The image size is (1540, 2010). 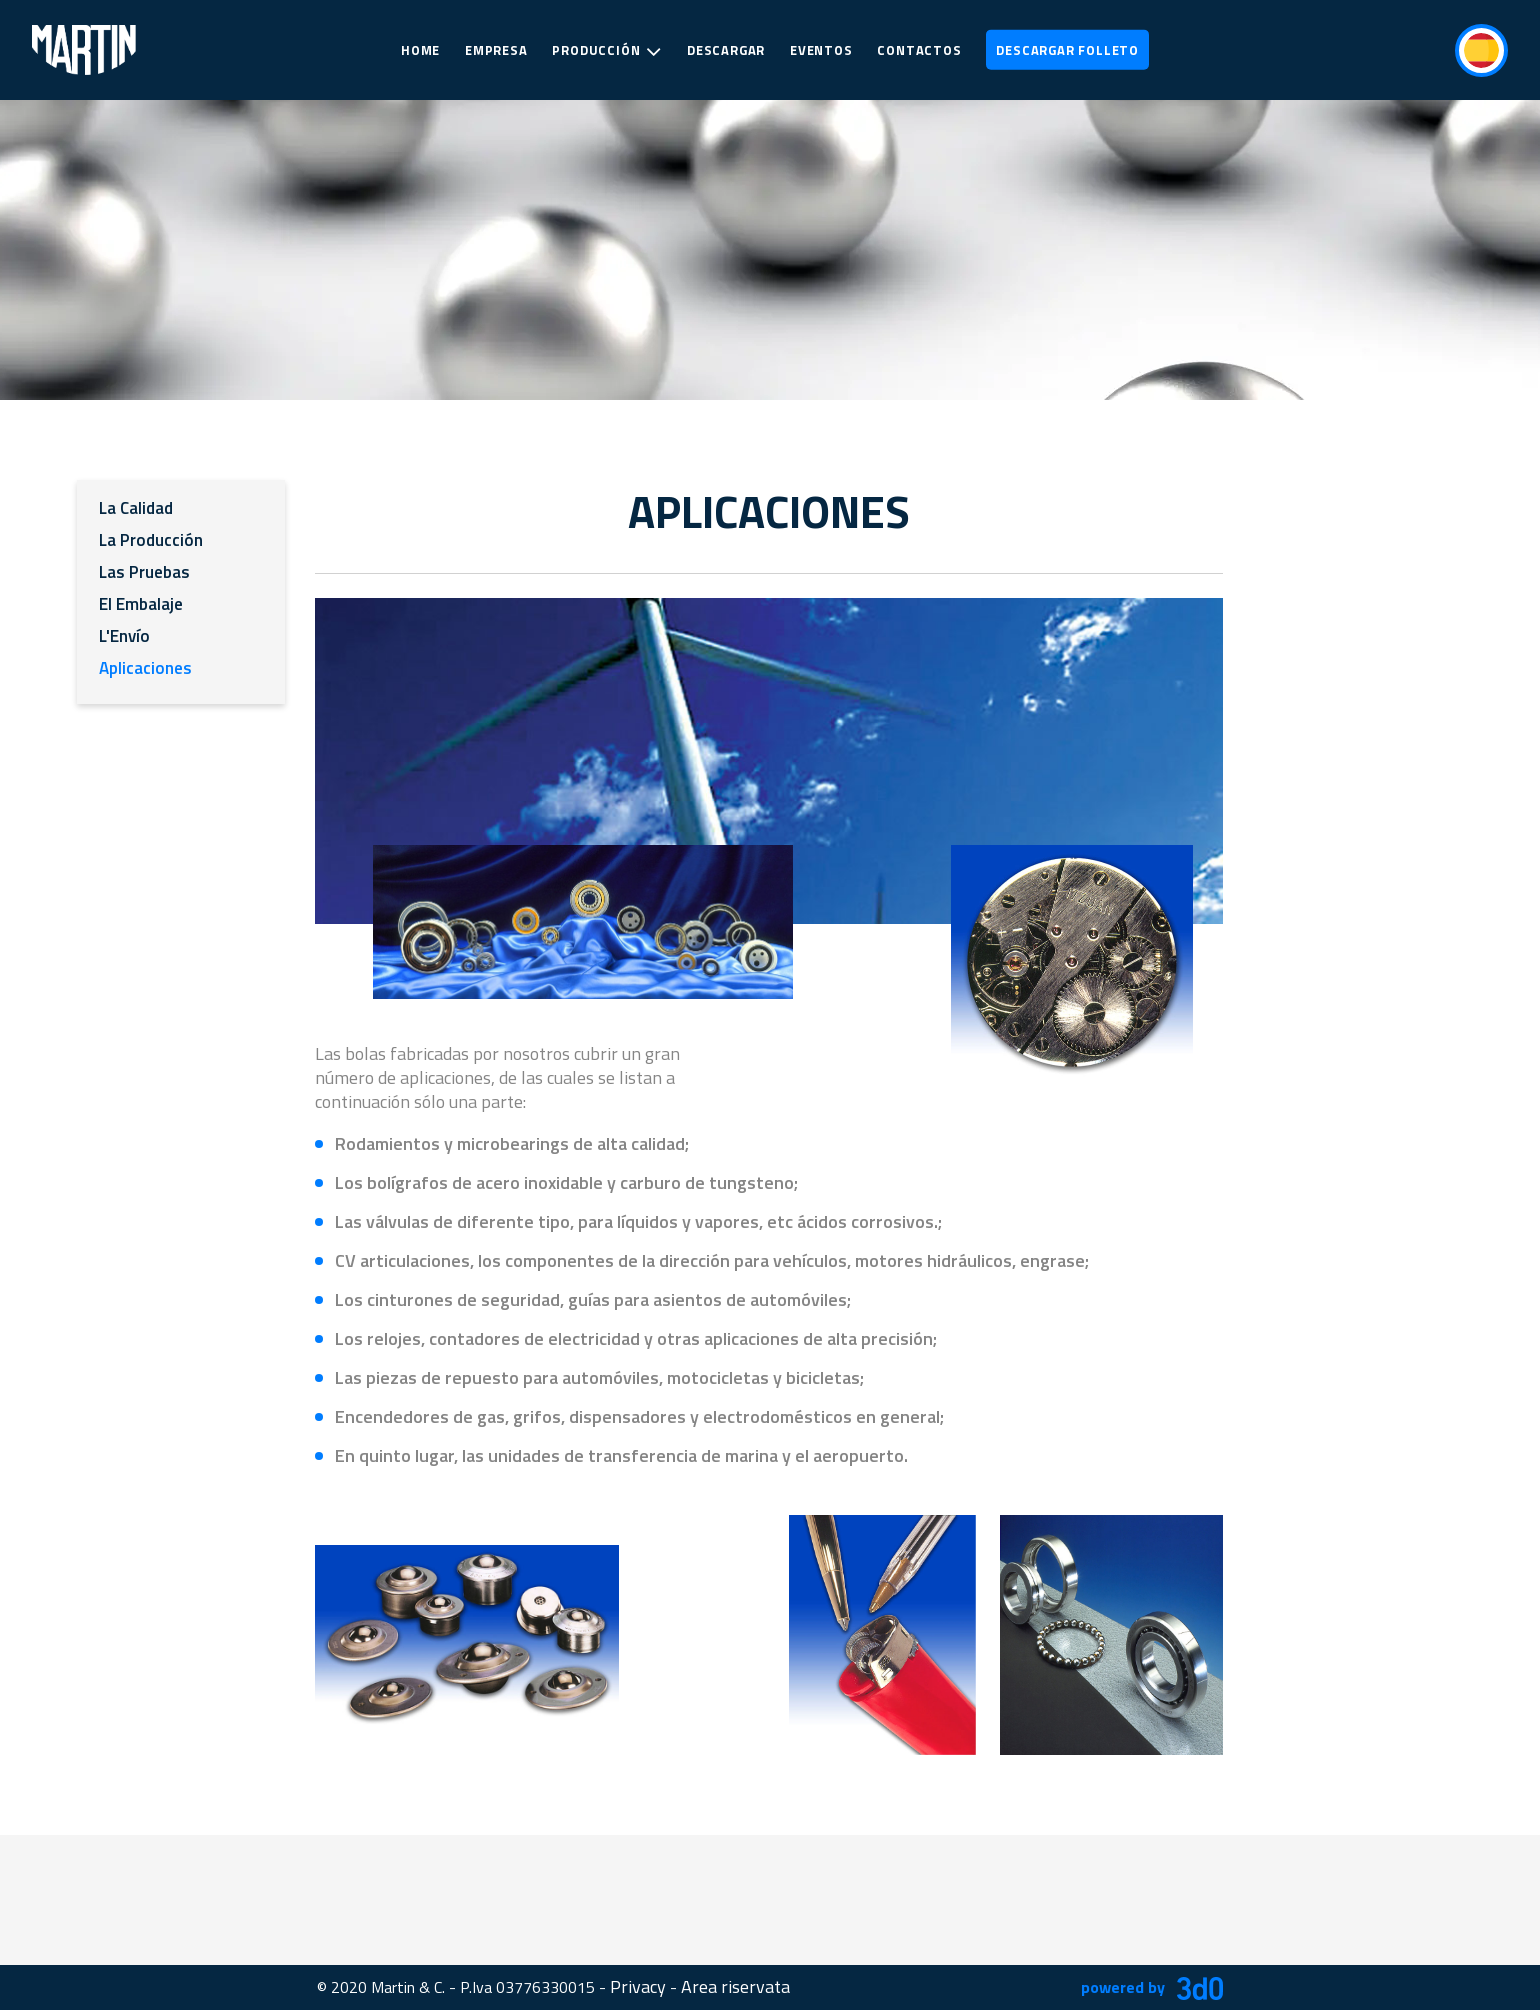 I want to click on Contactos, so click(x=919, y=50).